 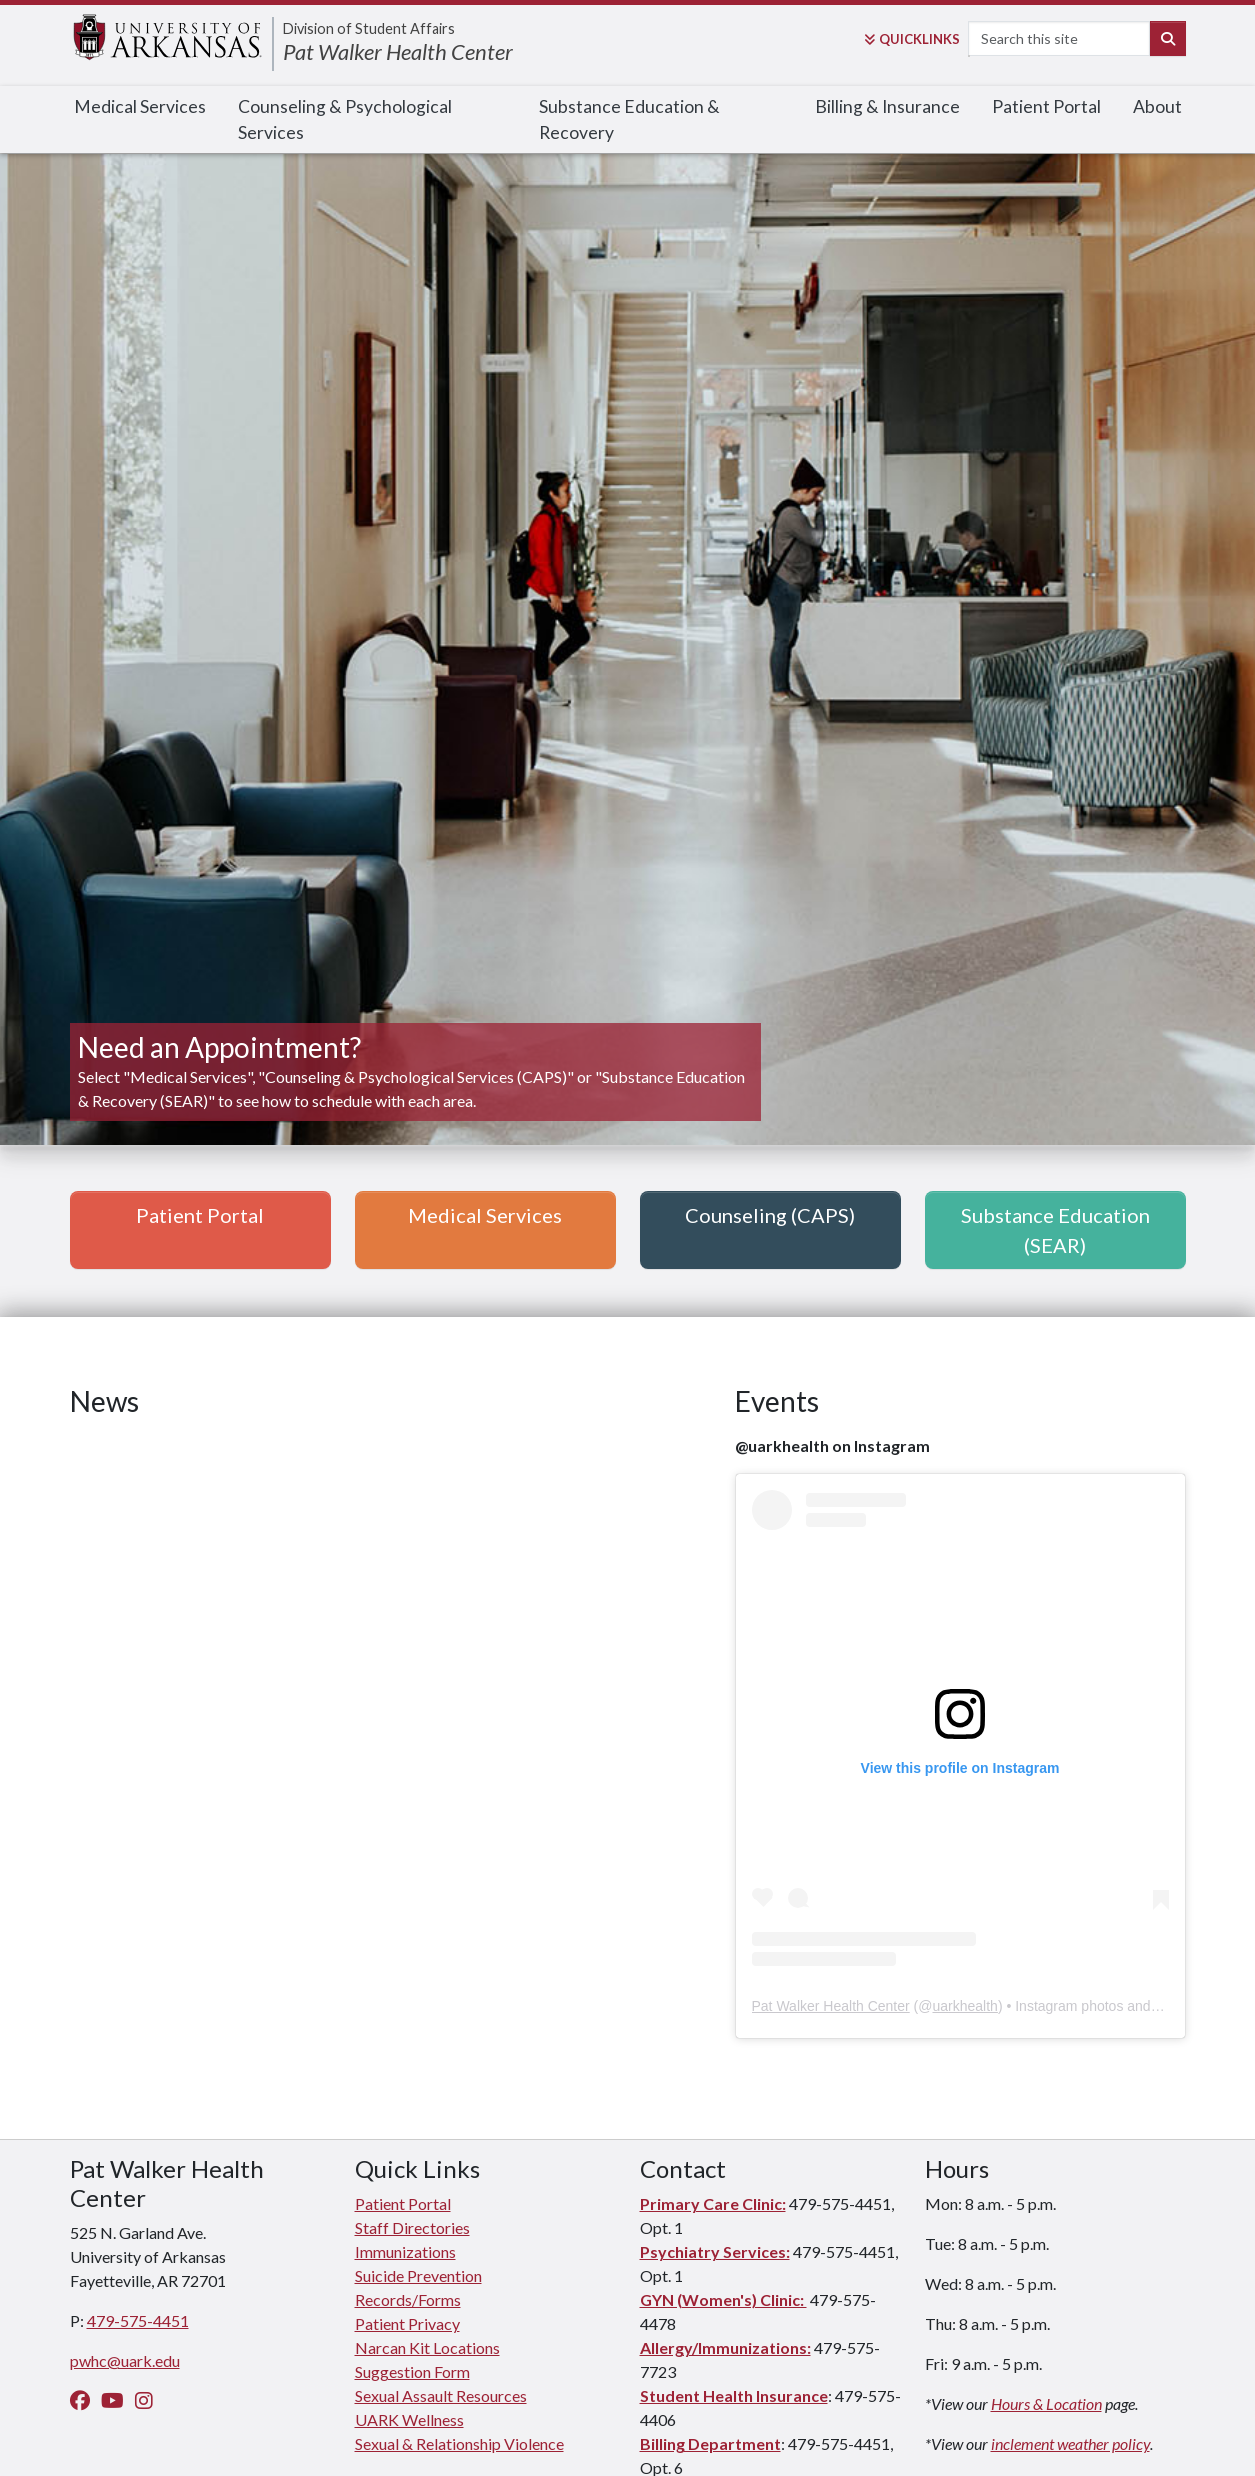 I want to click on Student Health Insurance, so click(x=734, y=2395).